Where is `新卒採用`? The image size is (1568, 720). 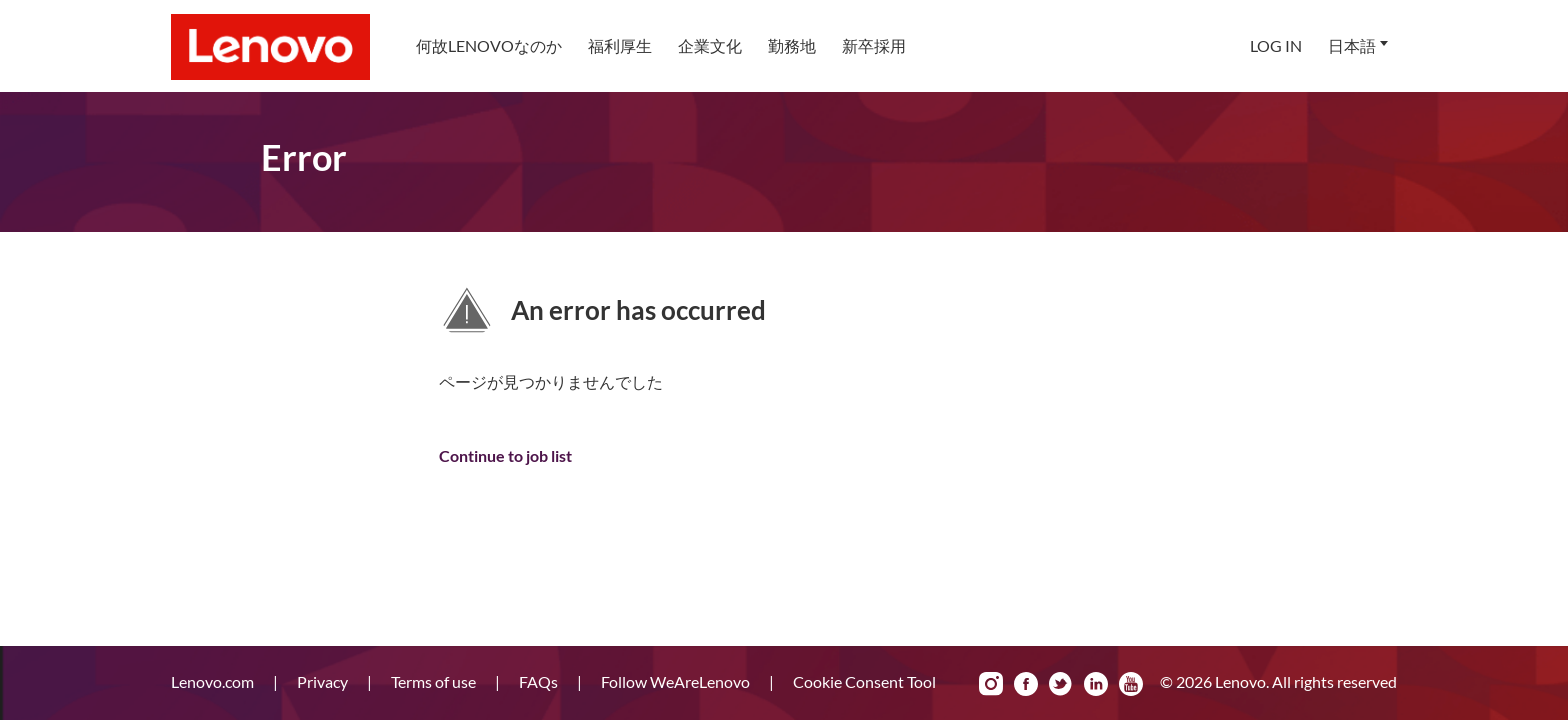
新卒採用 is located at coordinates (874, 45).